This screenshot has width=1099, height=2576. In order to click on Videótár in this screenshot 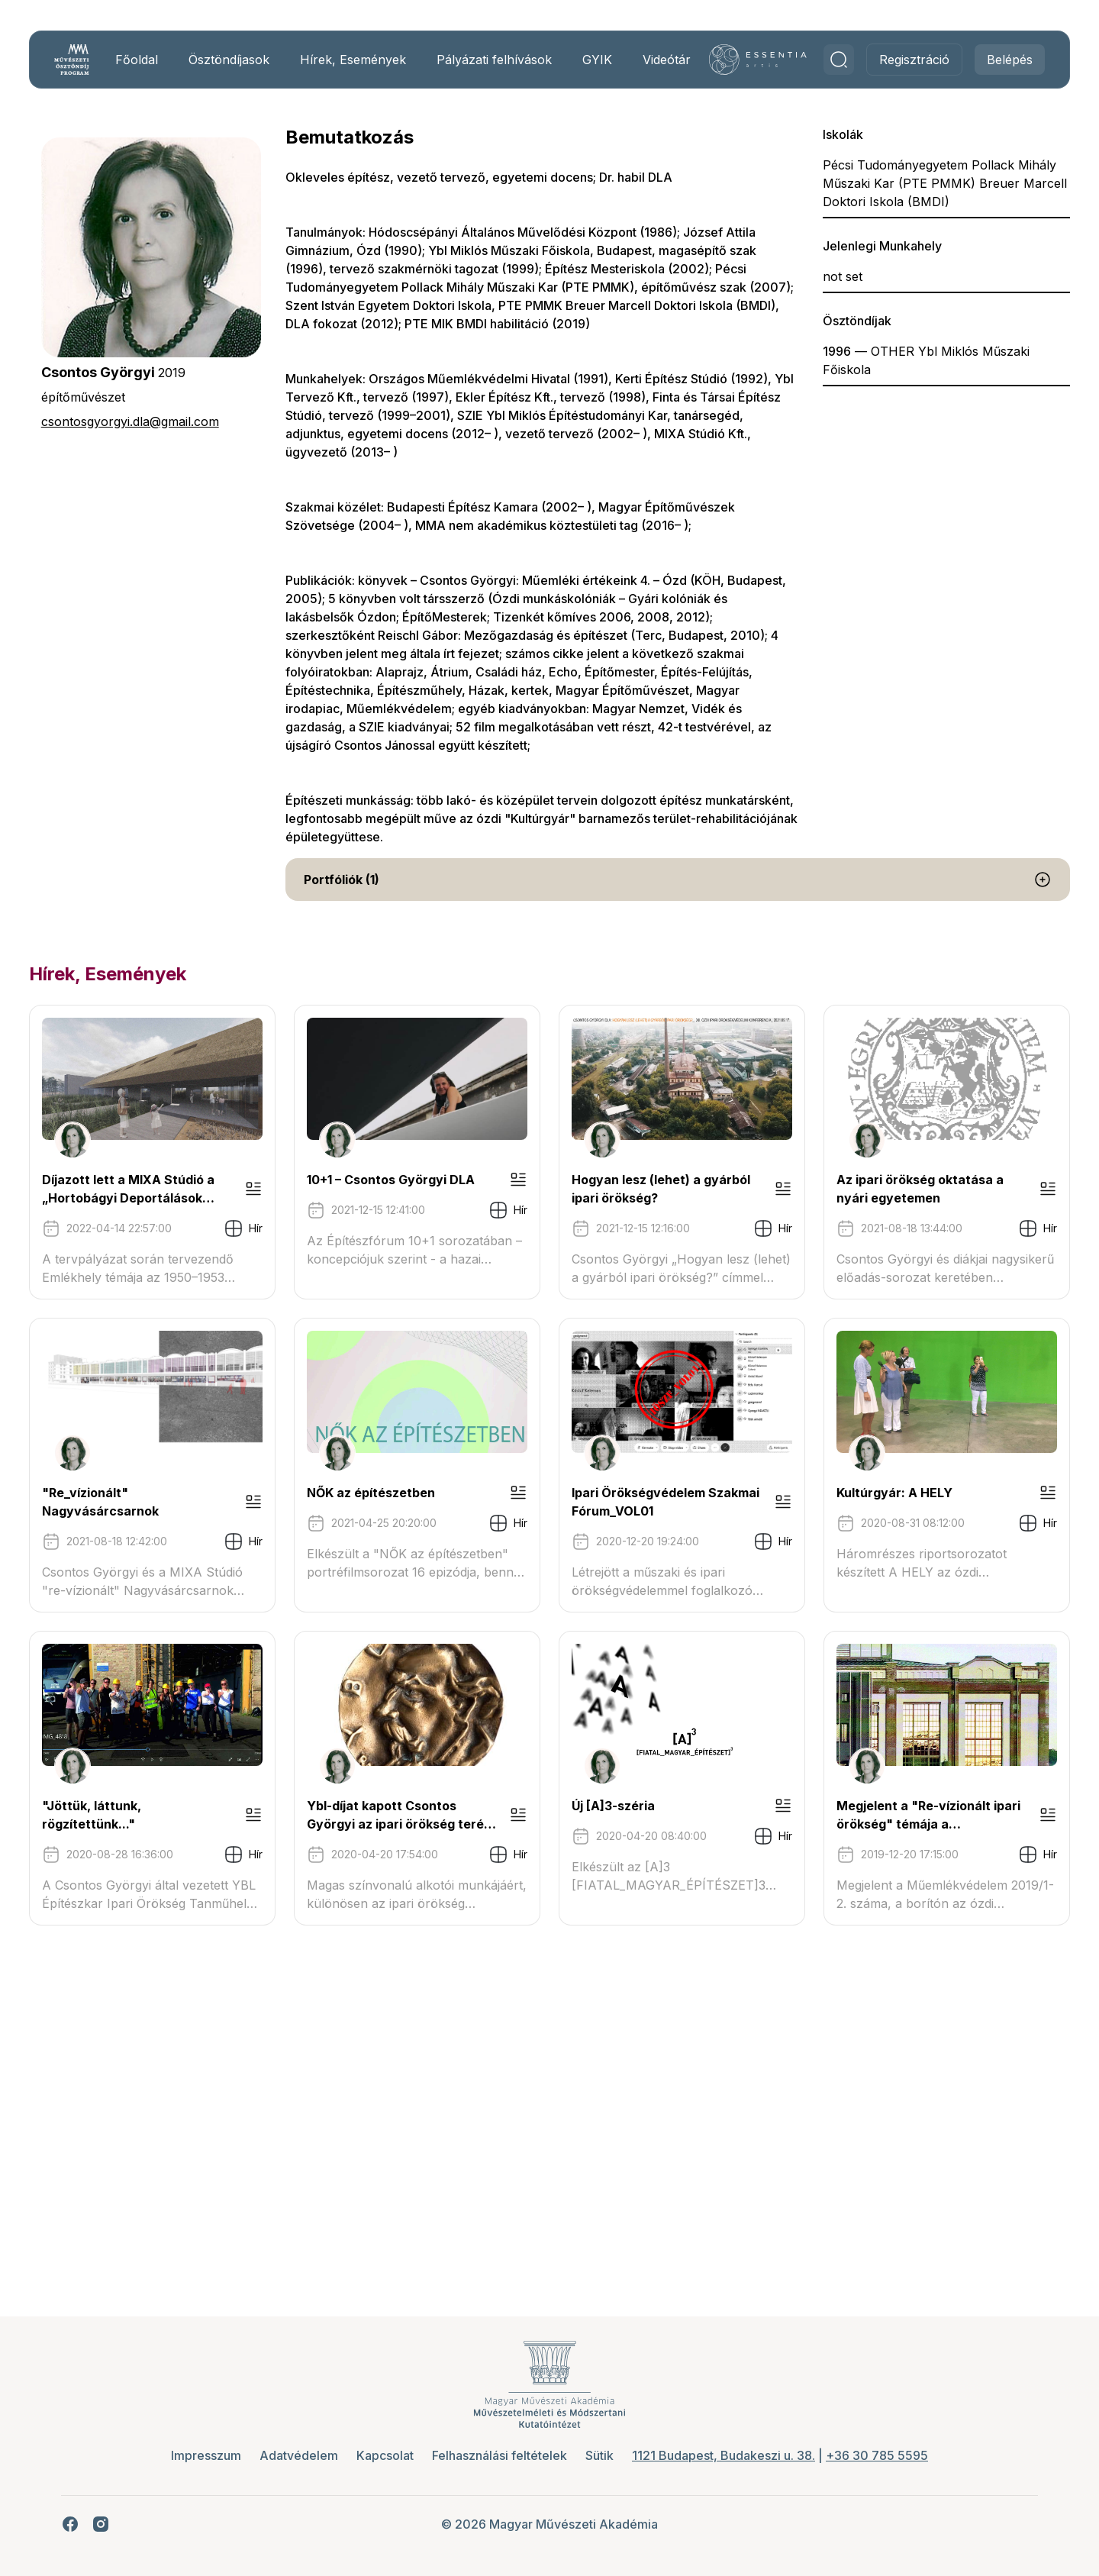, I will do `click(664, 68)`.